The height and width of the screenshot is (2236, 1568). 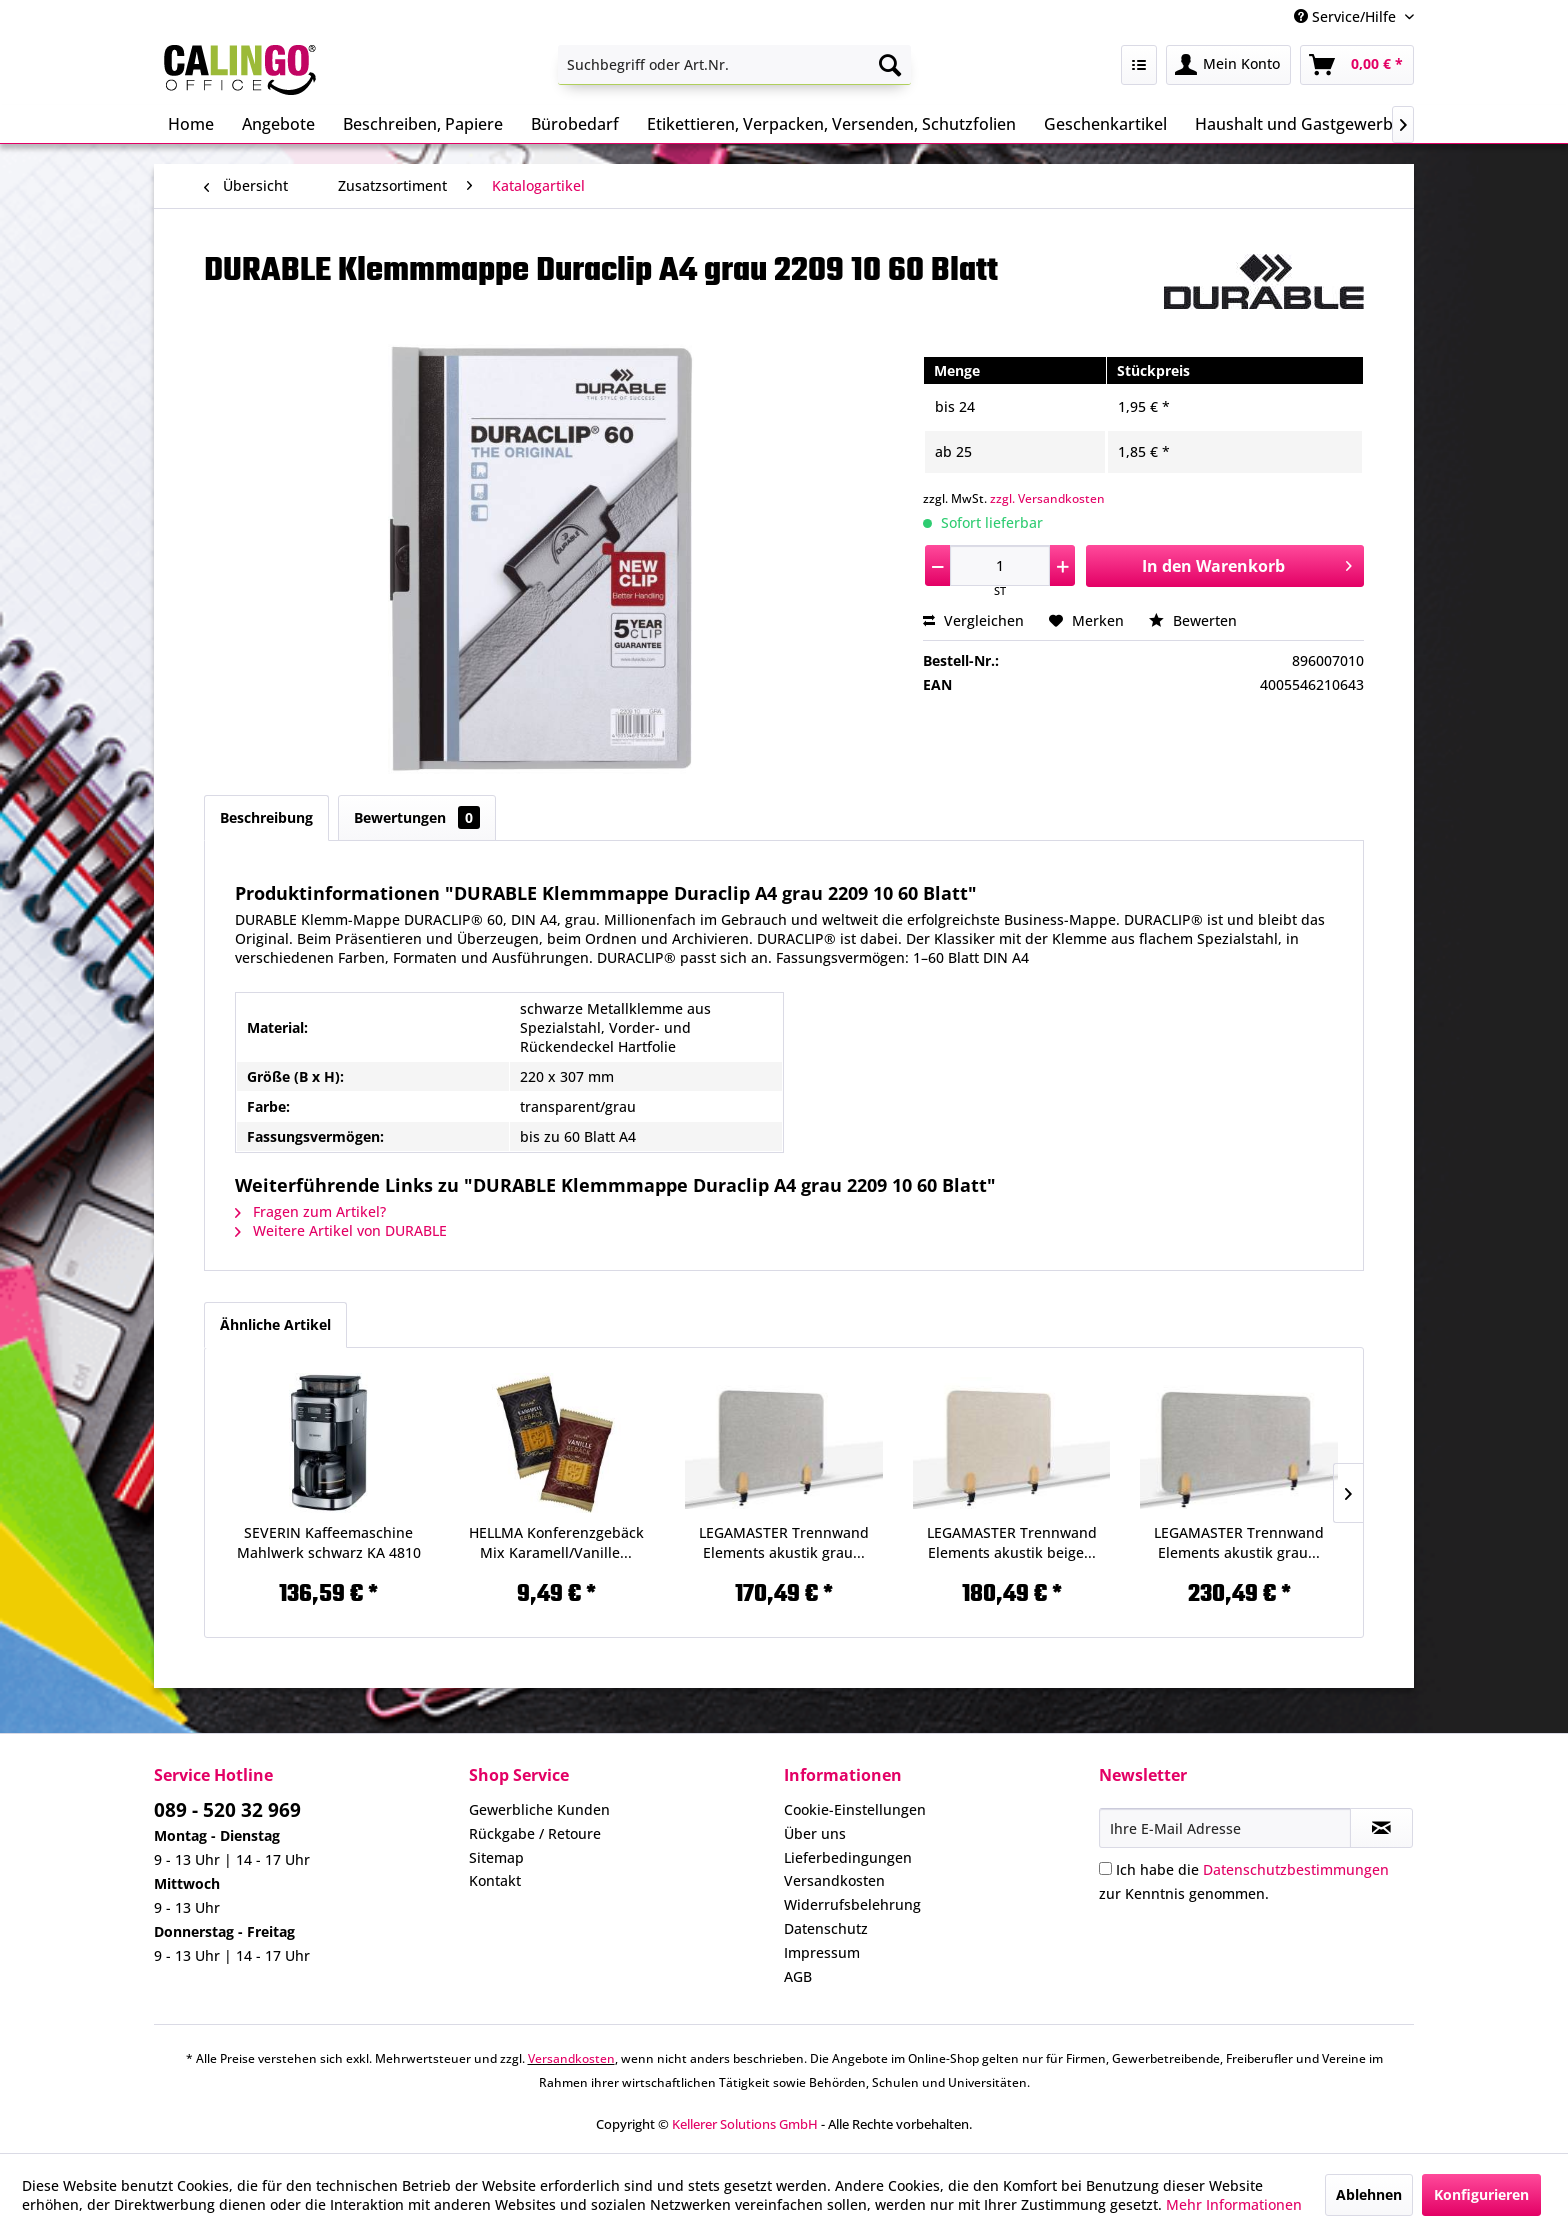 I want to click on Kellerer Solutions GmbH, so click(x=745, y=2124).